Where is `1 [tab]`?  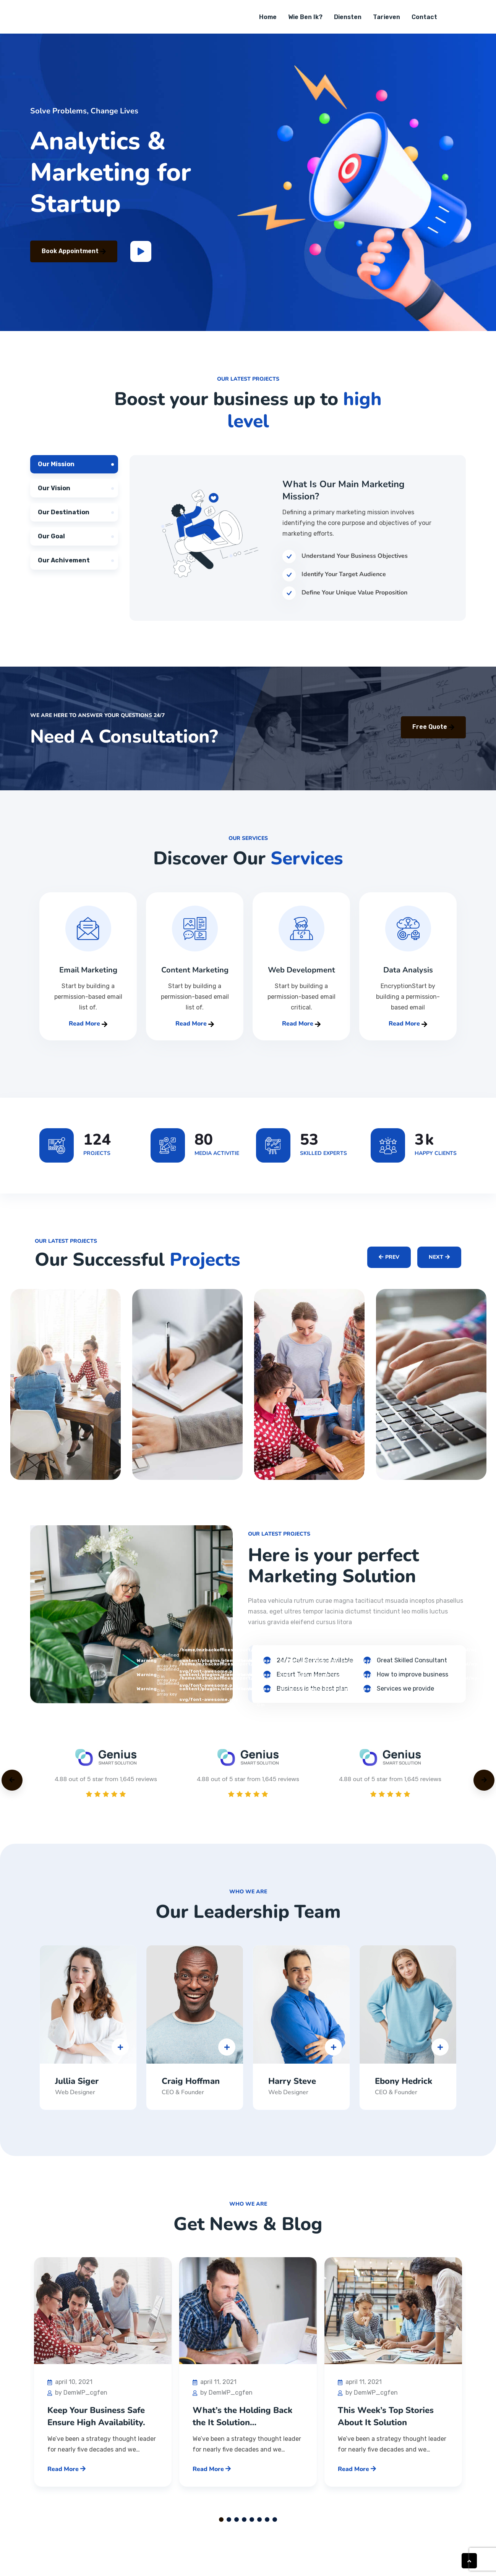
1 [tab] is located at coordinates (221, 2526).